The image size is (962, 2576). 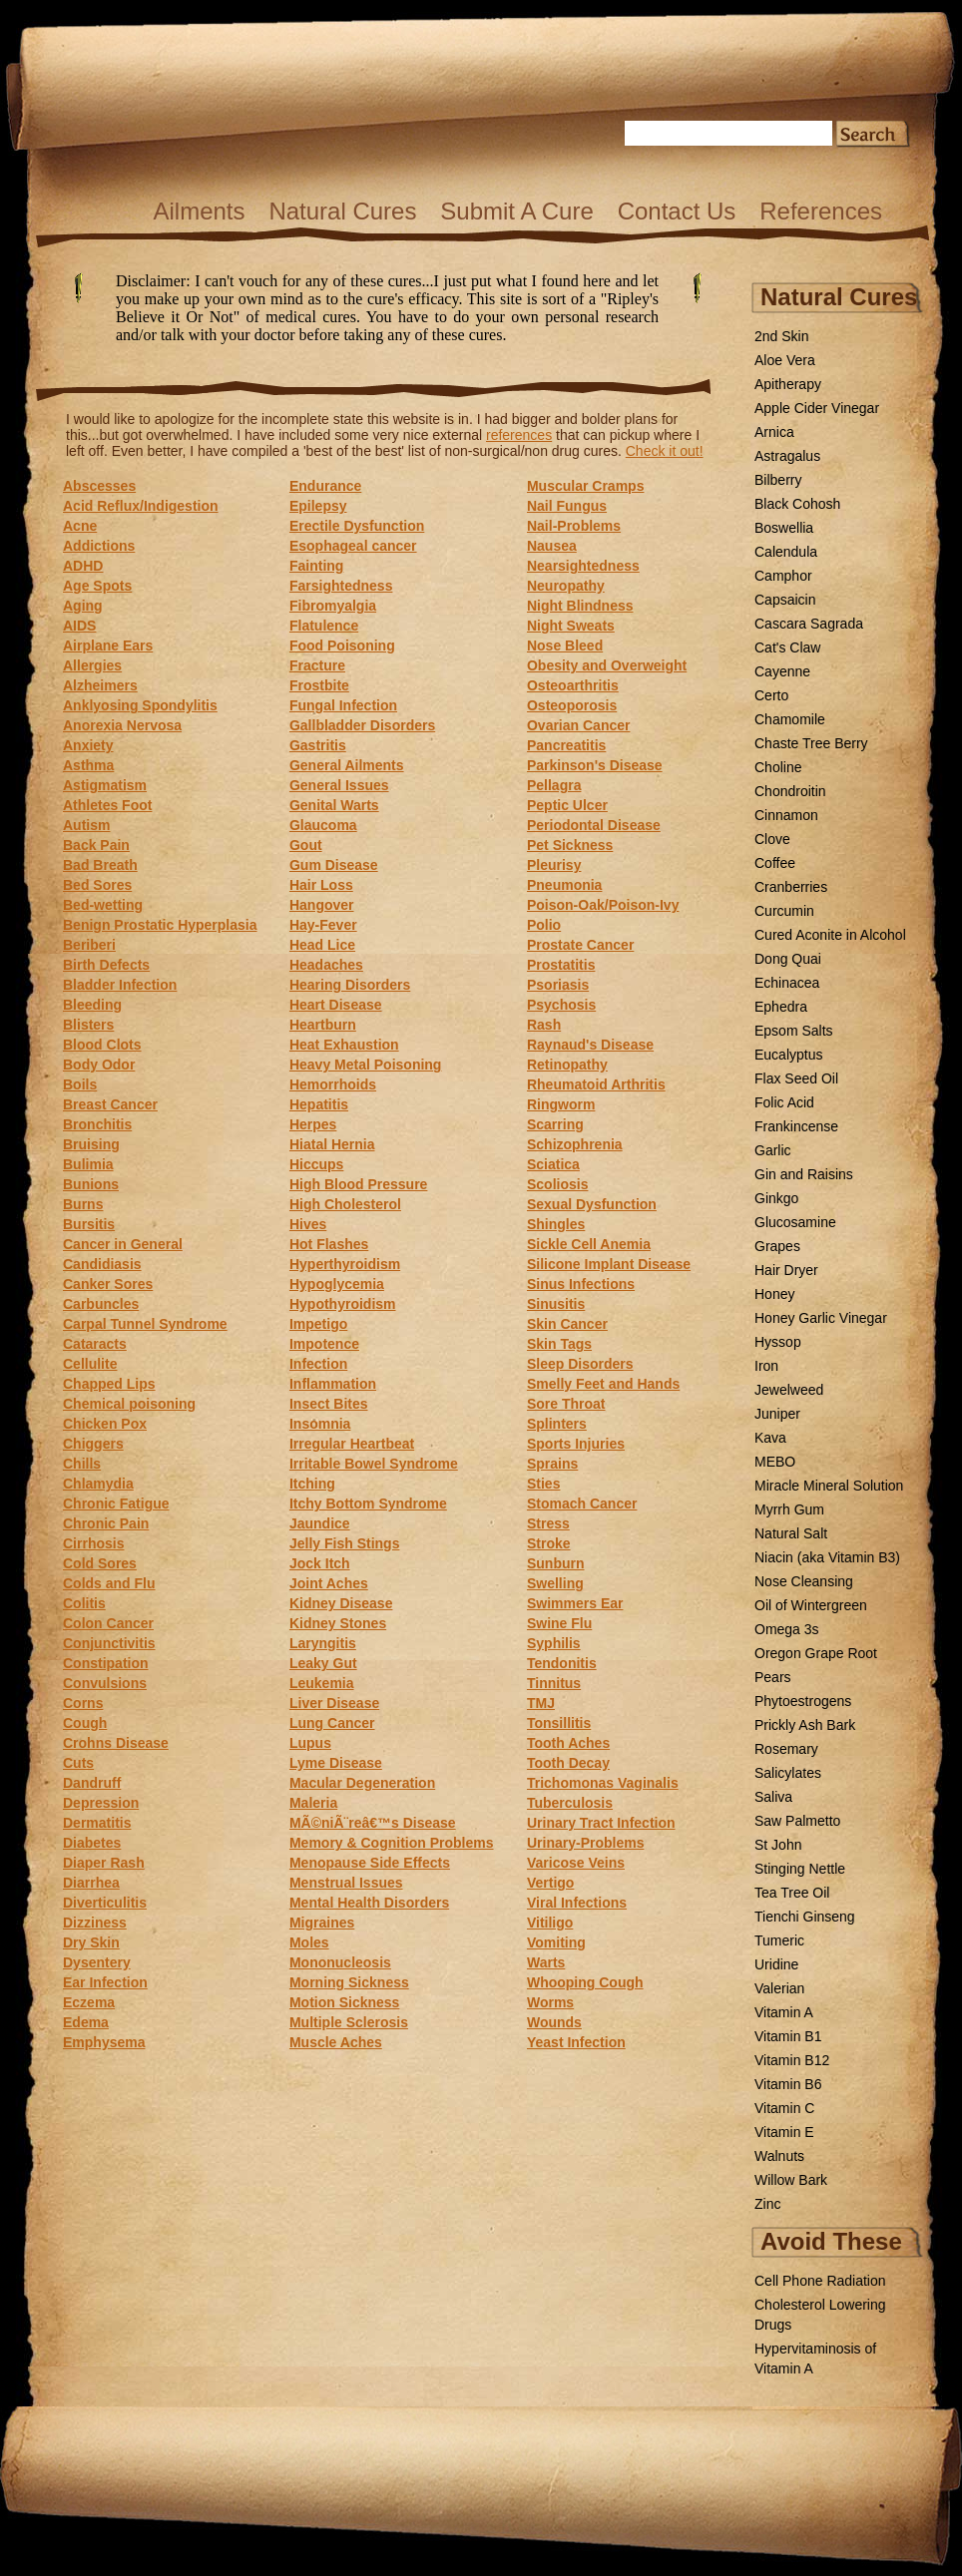 What do you see at coordinates (107, 805) in the screenshot?
I see `Athletes Foot` at bounding box center [107, 805].